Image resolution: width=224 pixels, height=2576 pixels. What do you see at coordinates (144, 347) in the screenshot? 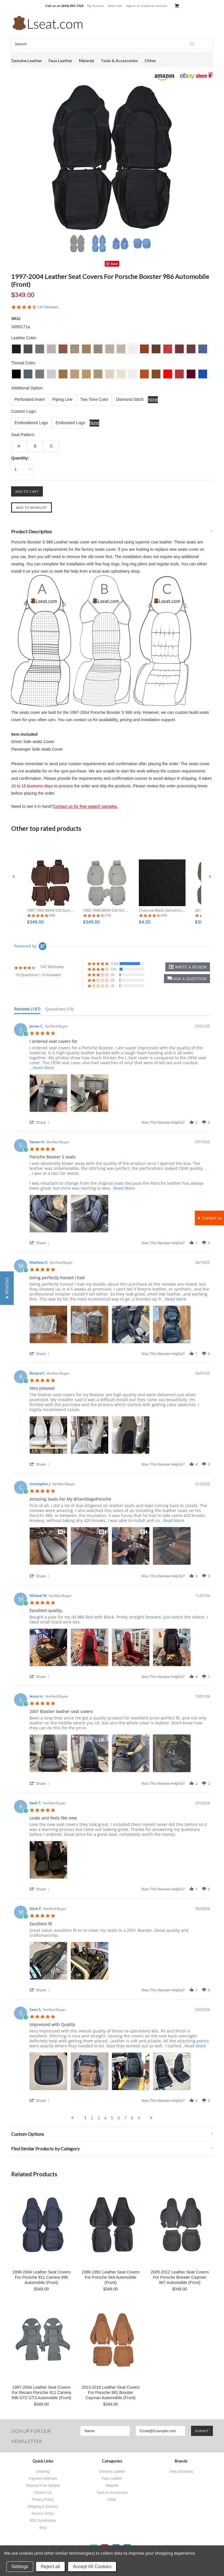
I see `[S0018 Burned Orange]` at bounding box center [144, 347].